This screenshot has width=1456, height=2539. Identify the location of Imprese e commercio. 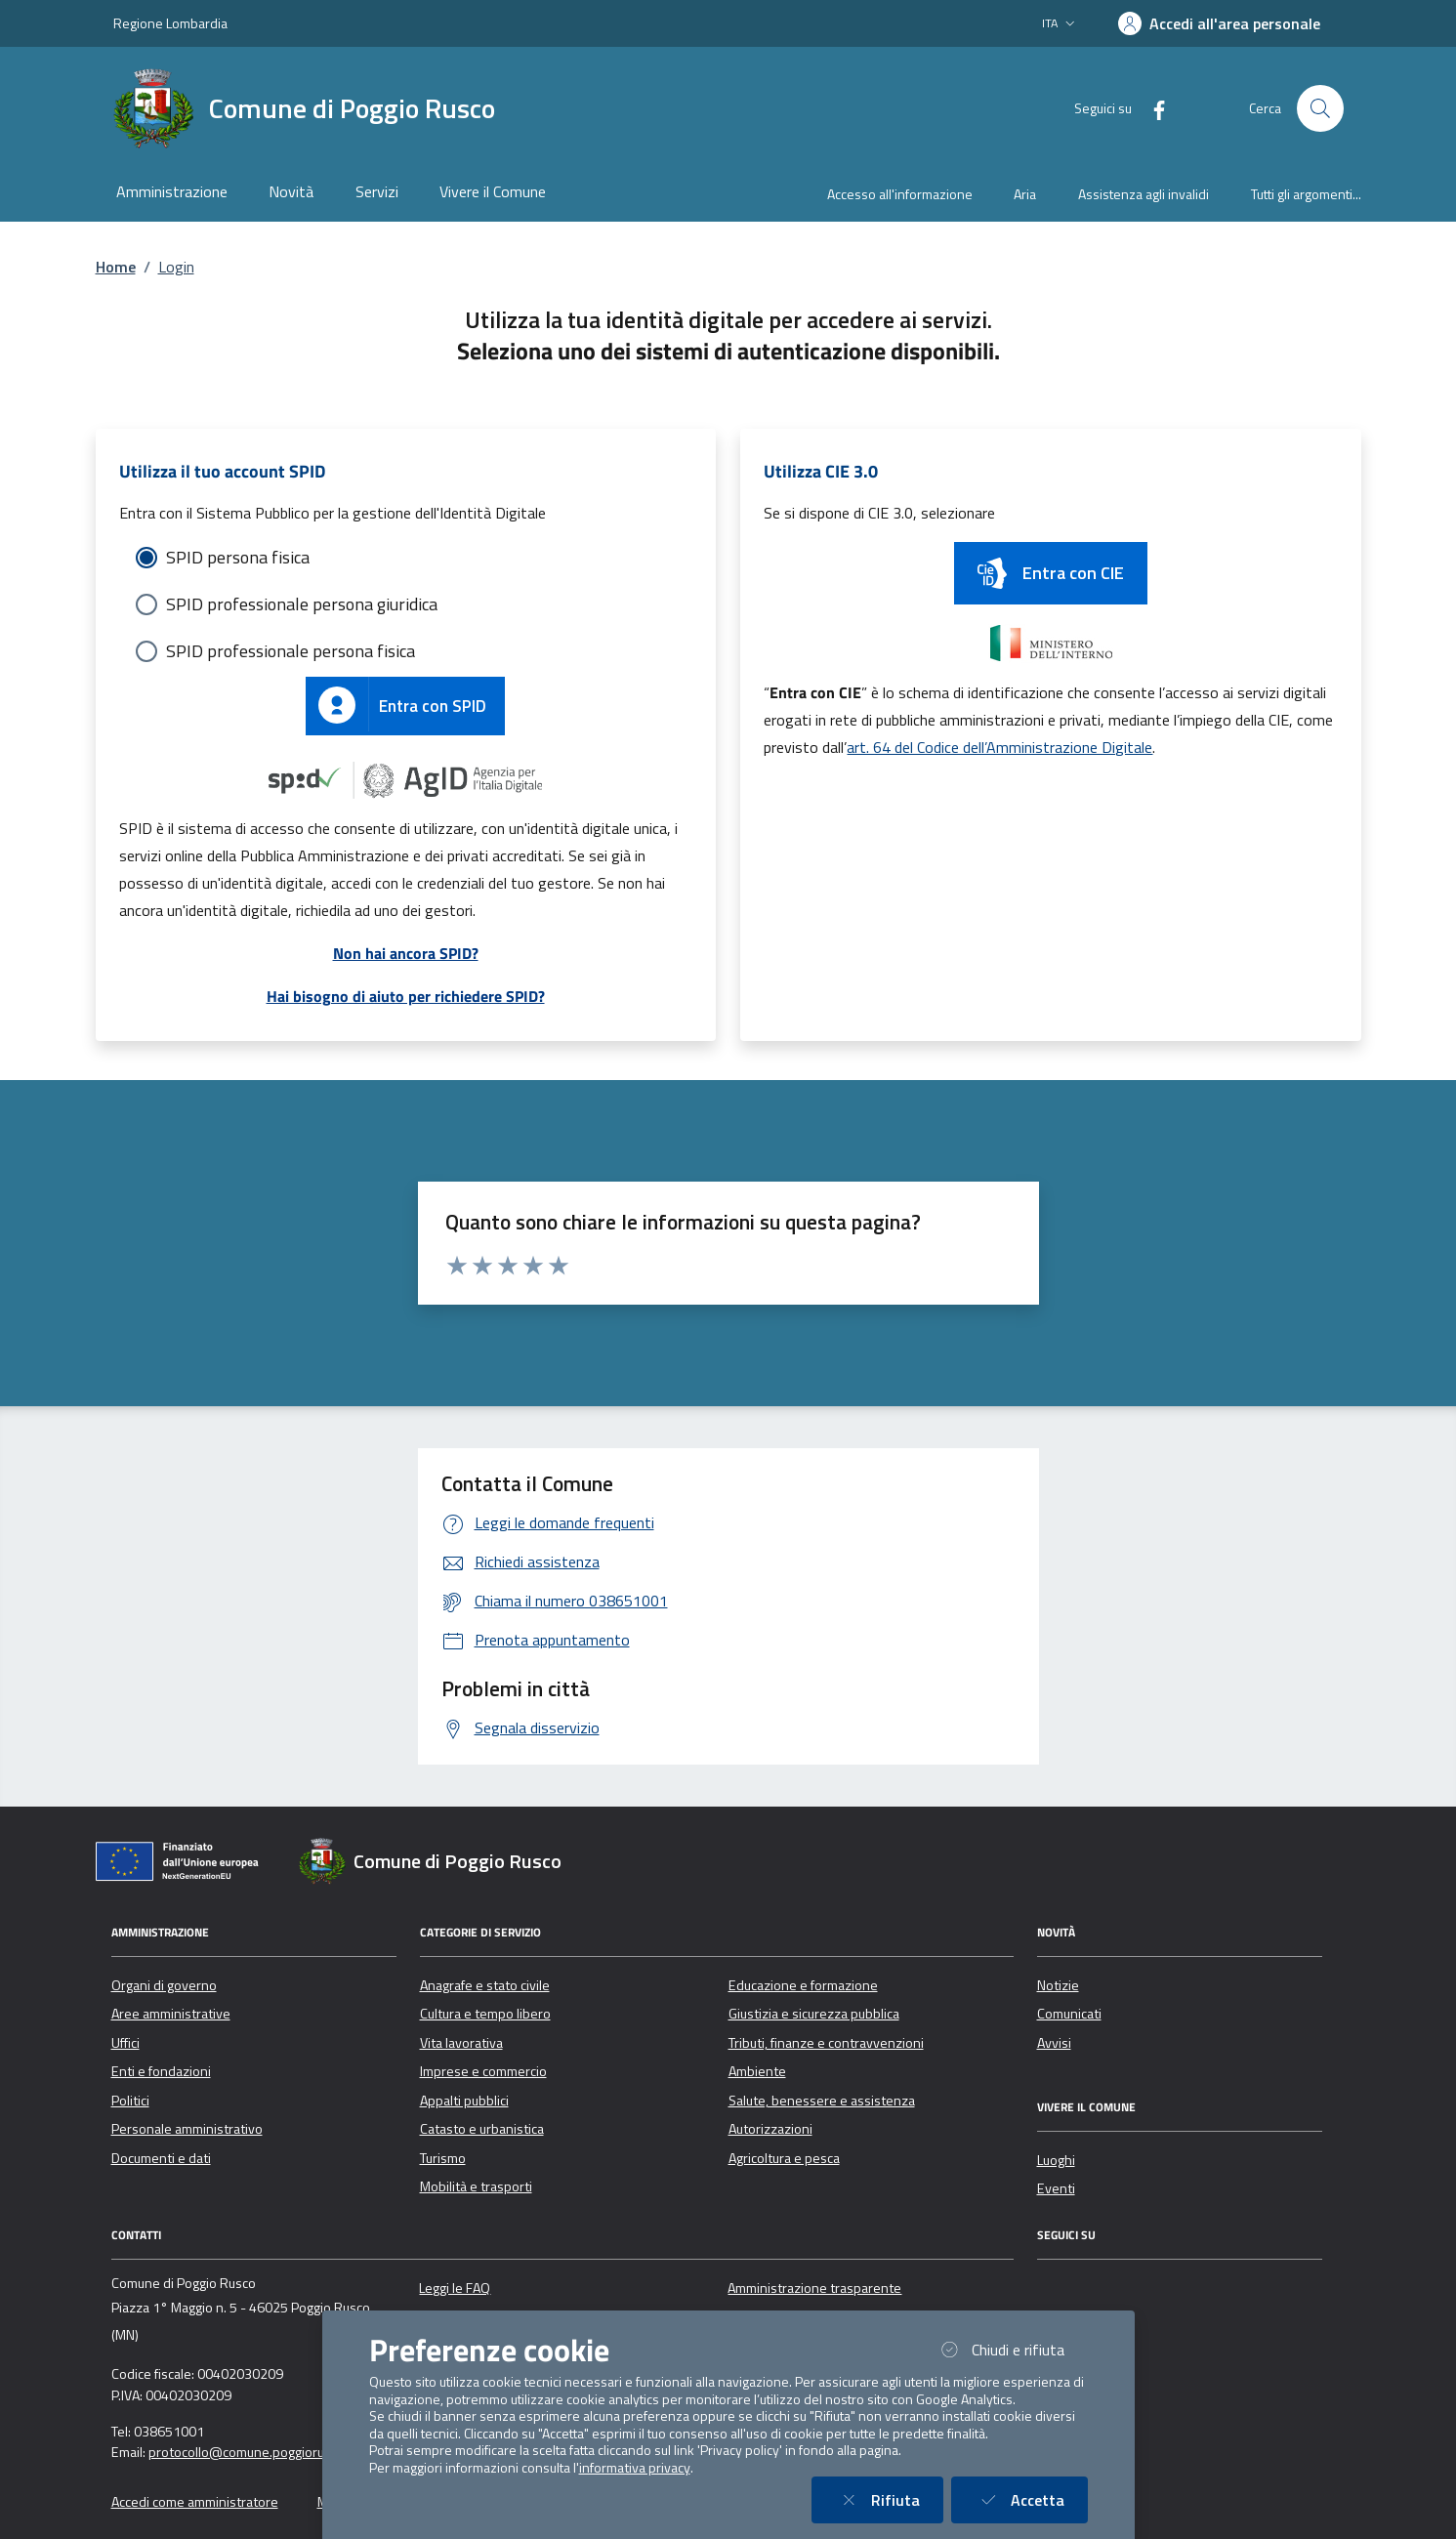
(483, 2071).